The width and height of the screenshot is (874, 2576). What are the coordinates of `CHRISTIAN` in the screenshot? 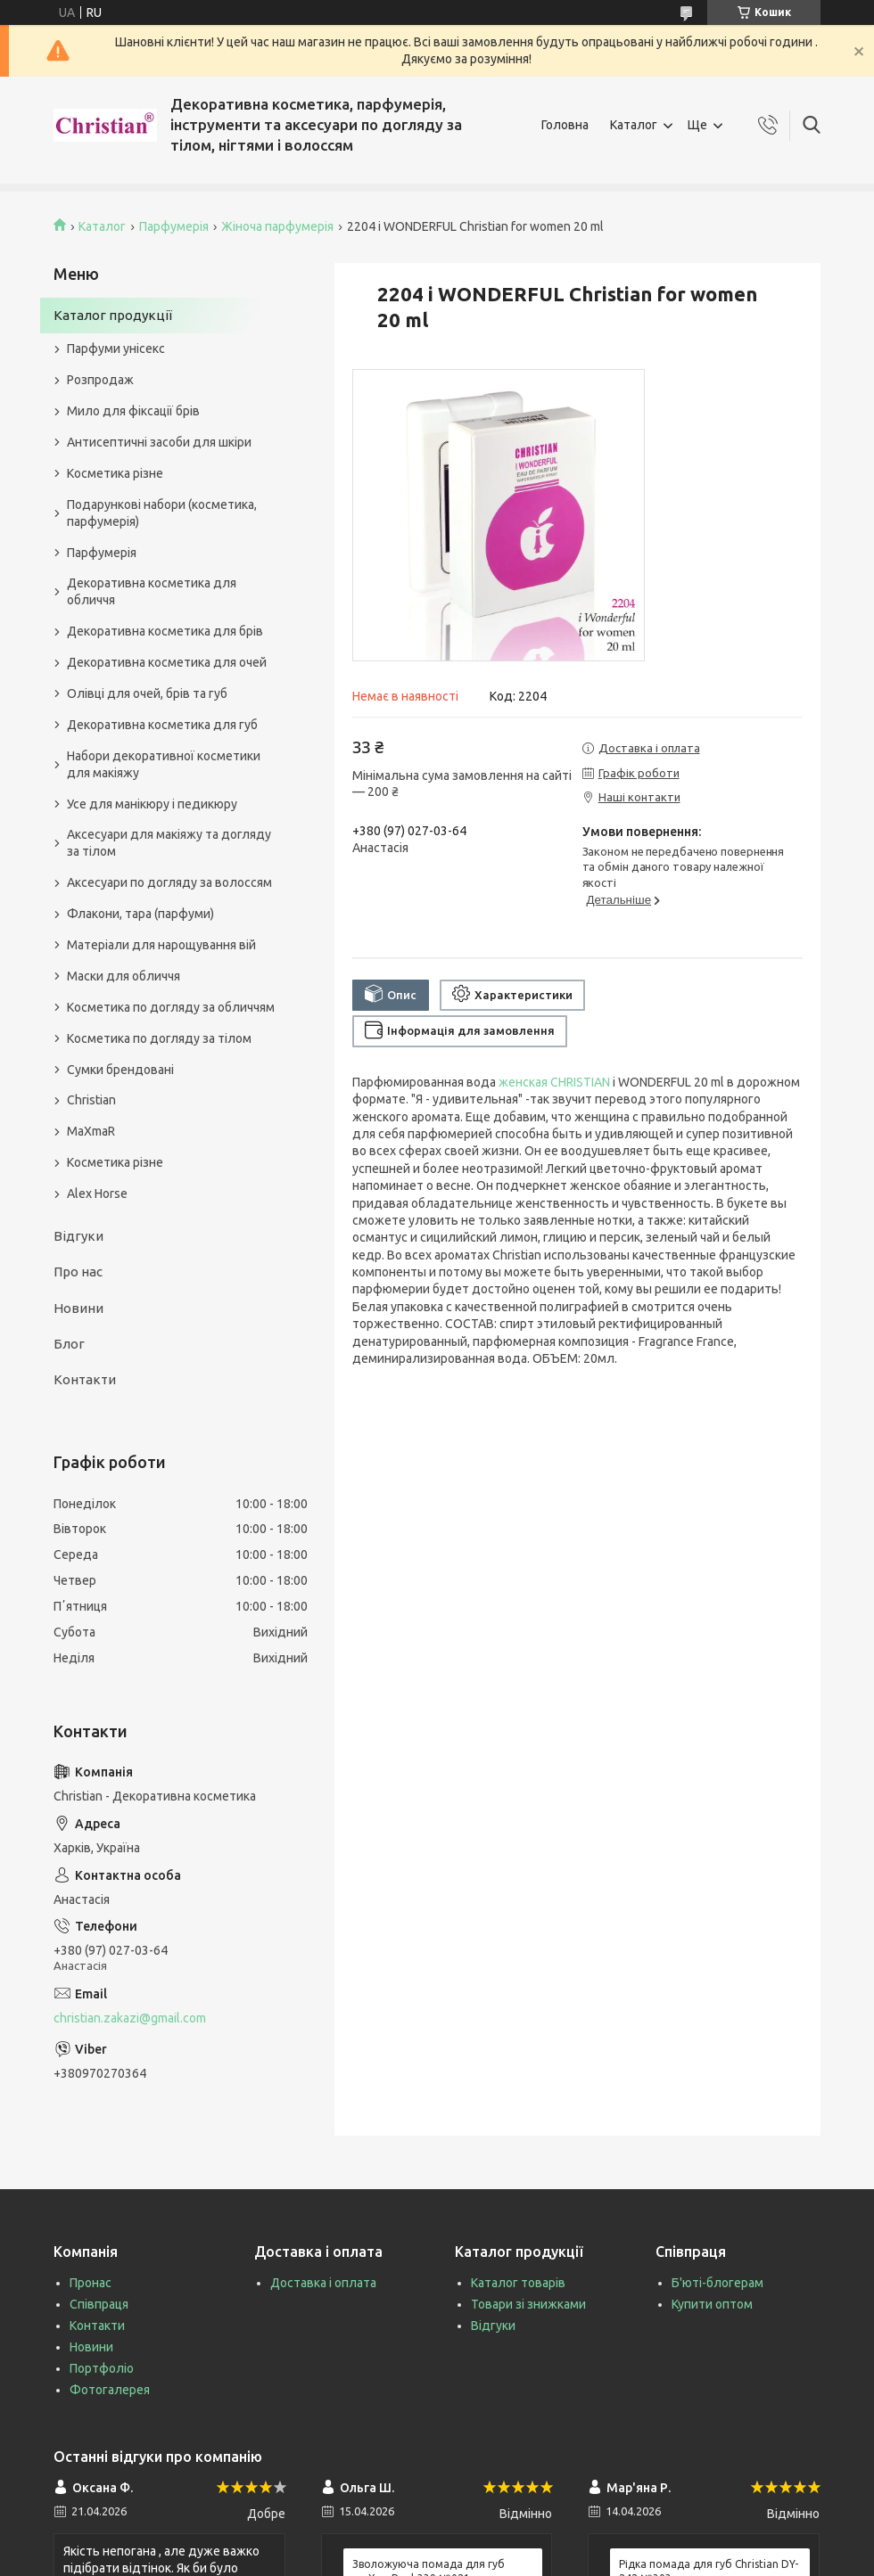 It's located at (580, 1082).